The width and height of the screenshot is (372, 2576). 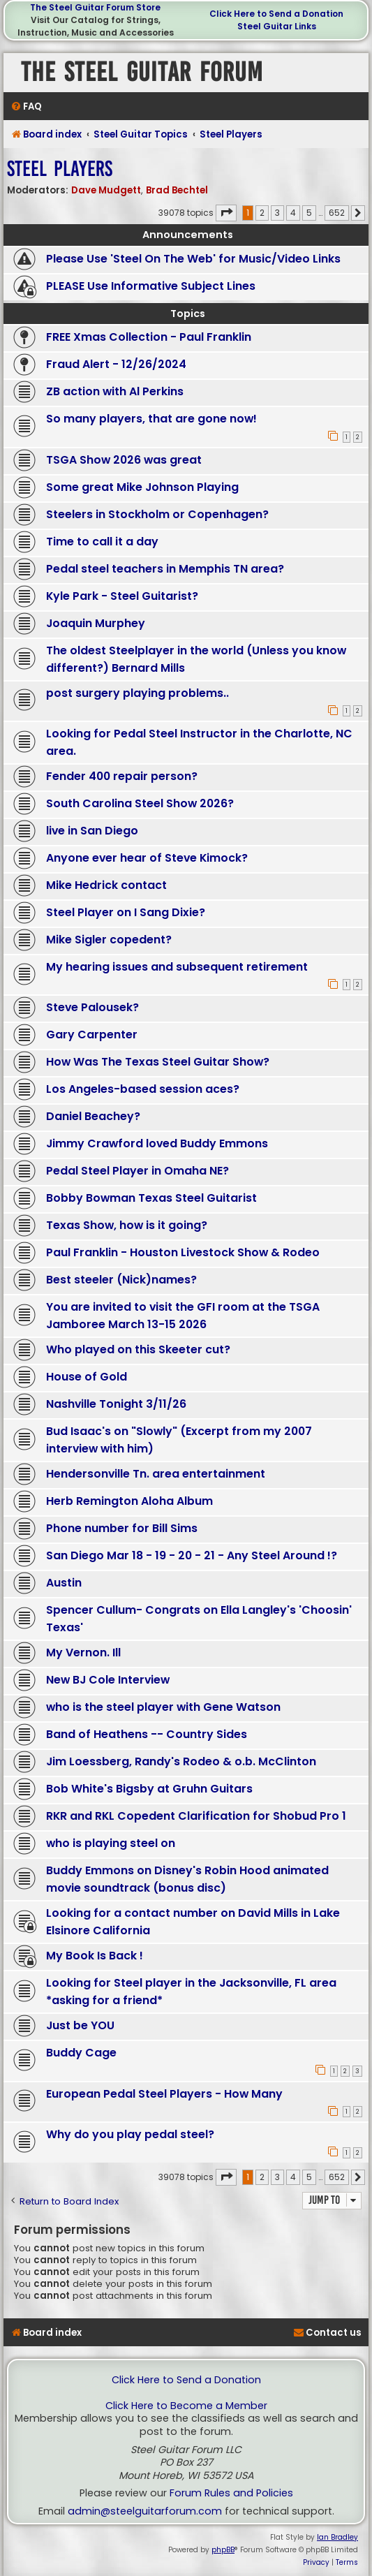 I want to click on Fraud Alert - 12/26/2024, so click(x=116, y=364).